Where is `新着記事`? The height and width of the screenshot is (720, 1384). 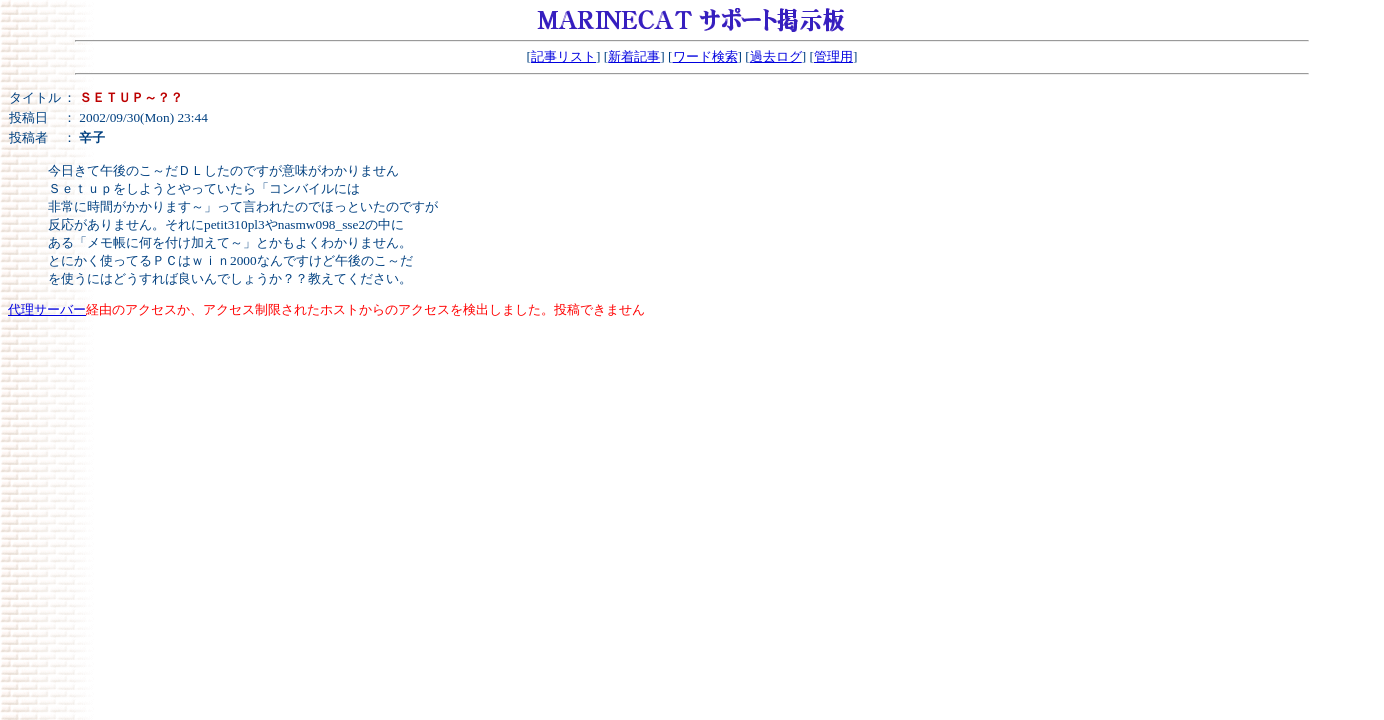 新着記事 is located at coordinates (634, 56).